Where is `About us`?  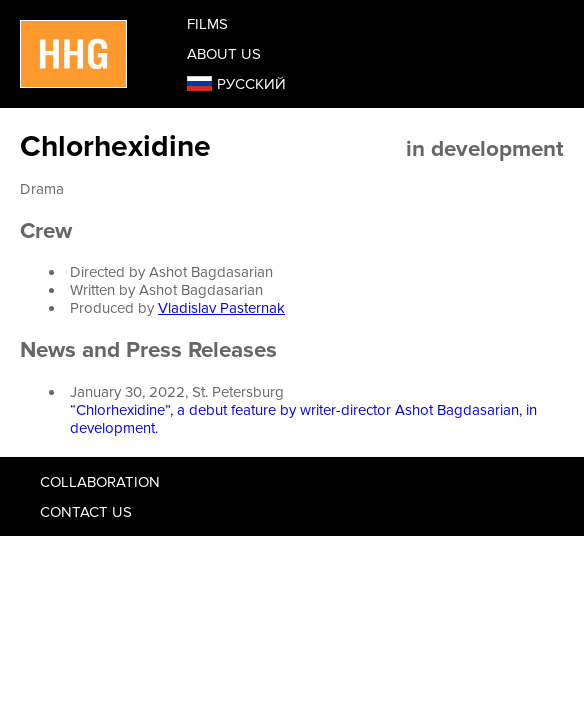
About us is located at coordinates (224, 54).